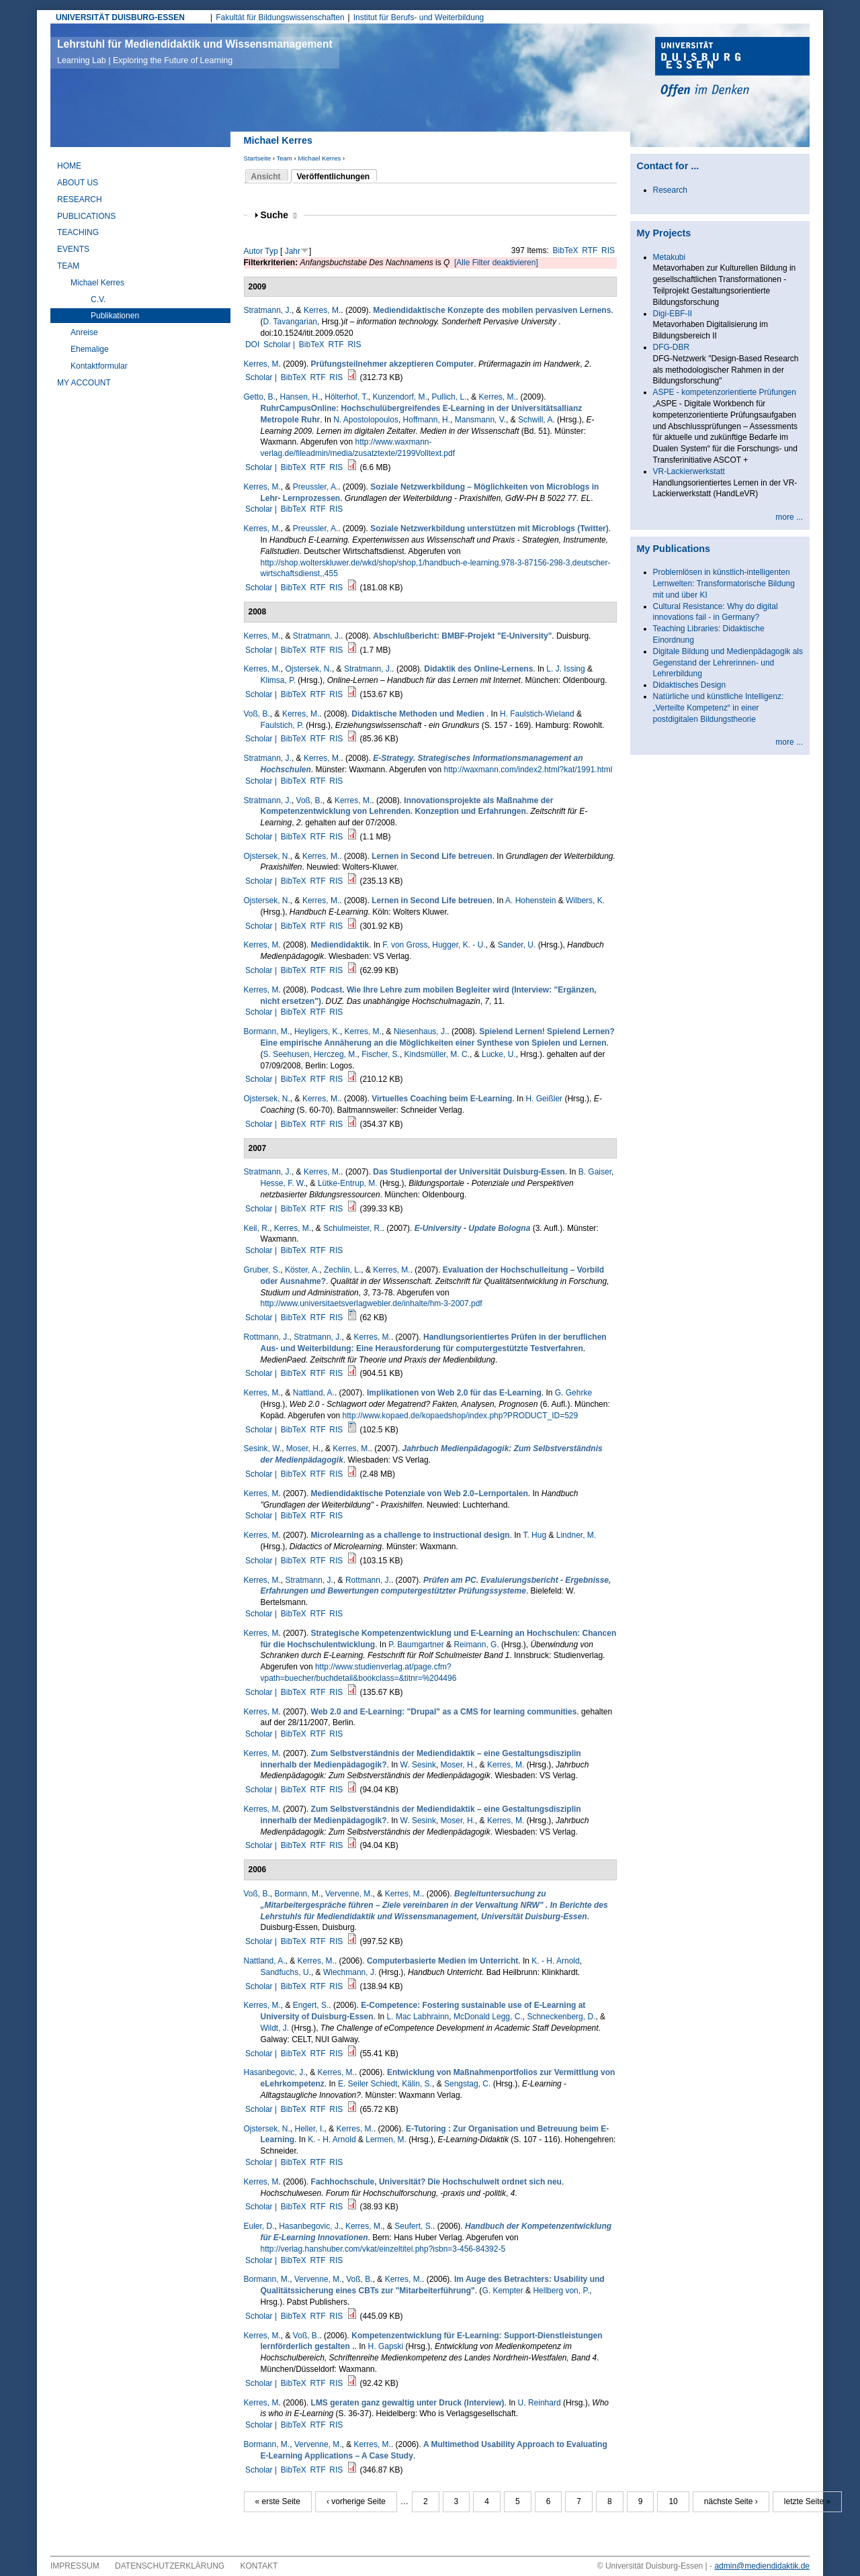  What do you see at coordinates (79, 199) in the screenshot?
I see `Research` at bounding box center [79, 199].